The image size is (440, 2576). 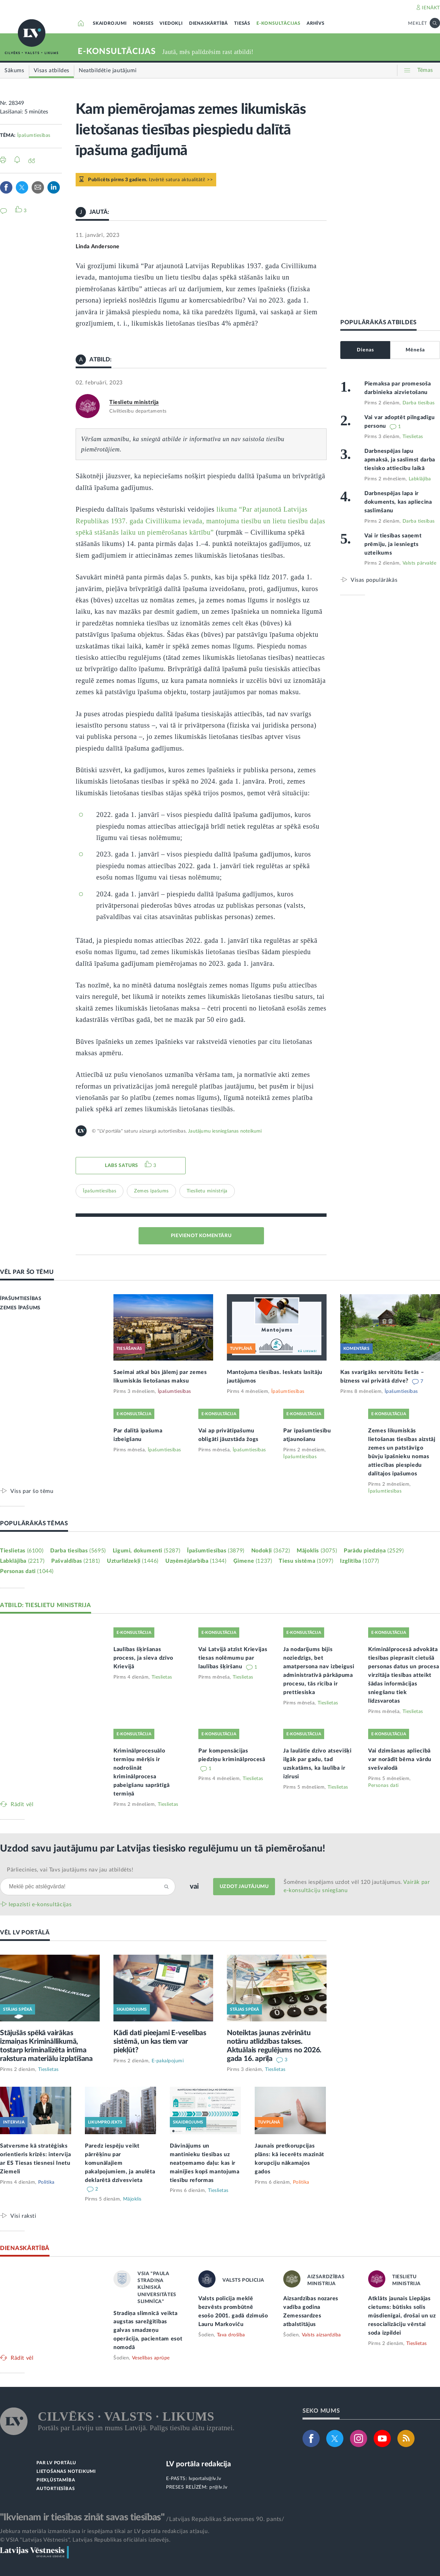 What do you see at coordinates (151, 2358) in the screenshot?
I see `Veselības aprūpe` at bounding box center [151, 2358].